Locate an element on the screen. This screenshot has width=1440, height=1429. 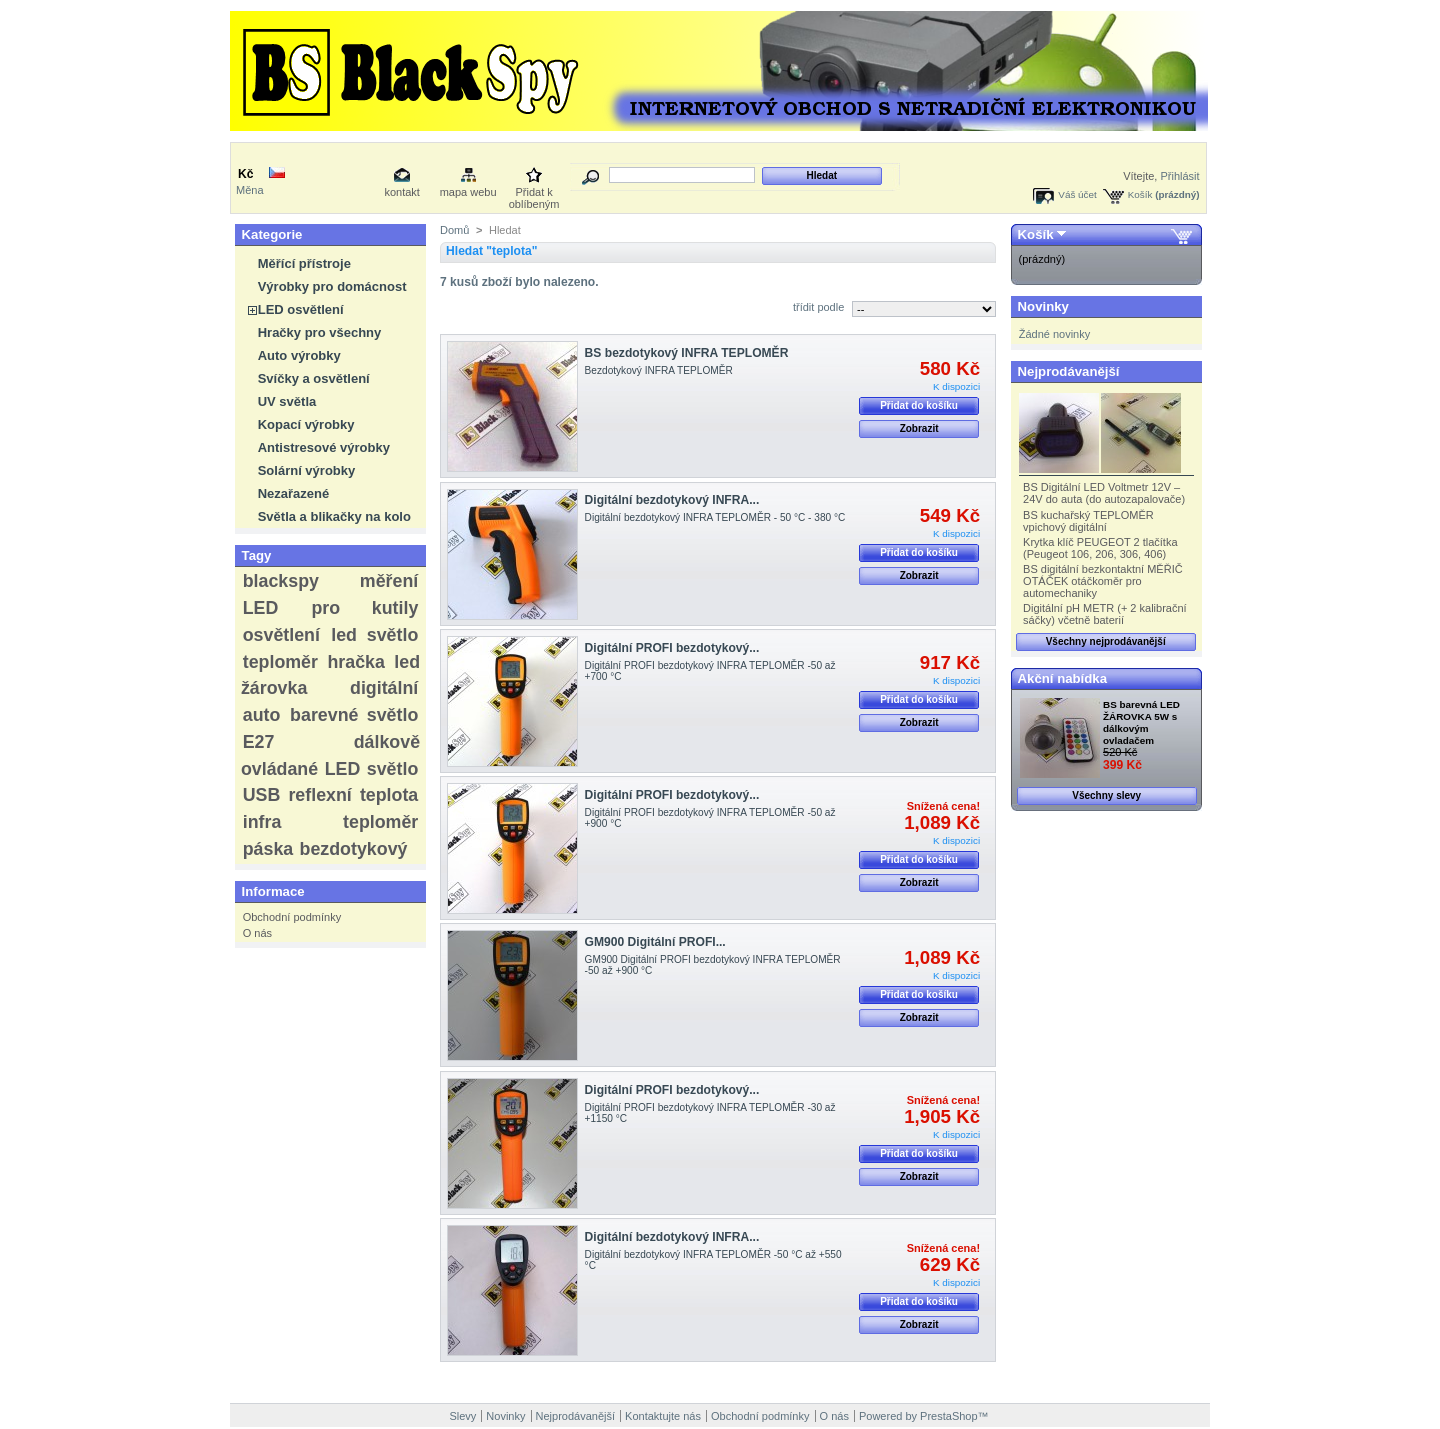
Digitální bezdotykový INFRA TEPLOMĚR - 50 °C - 380 °C is located at coordinates (715, 517).